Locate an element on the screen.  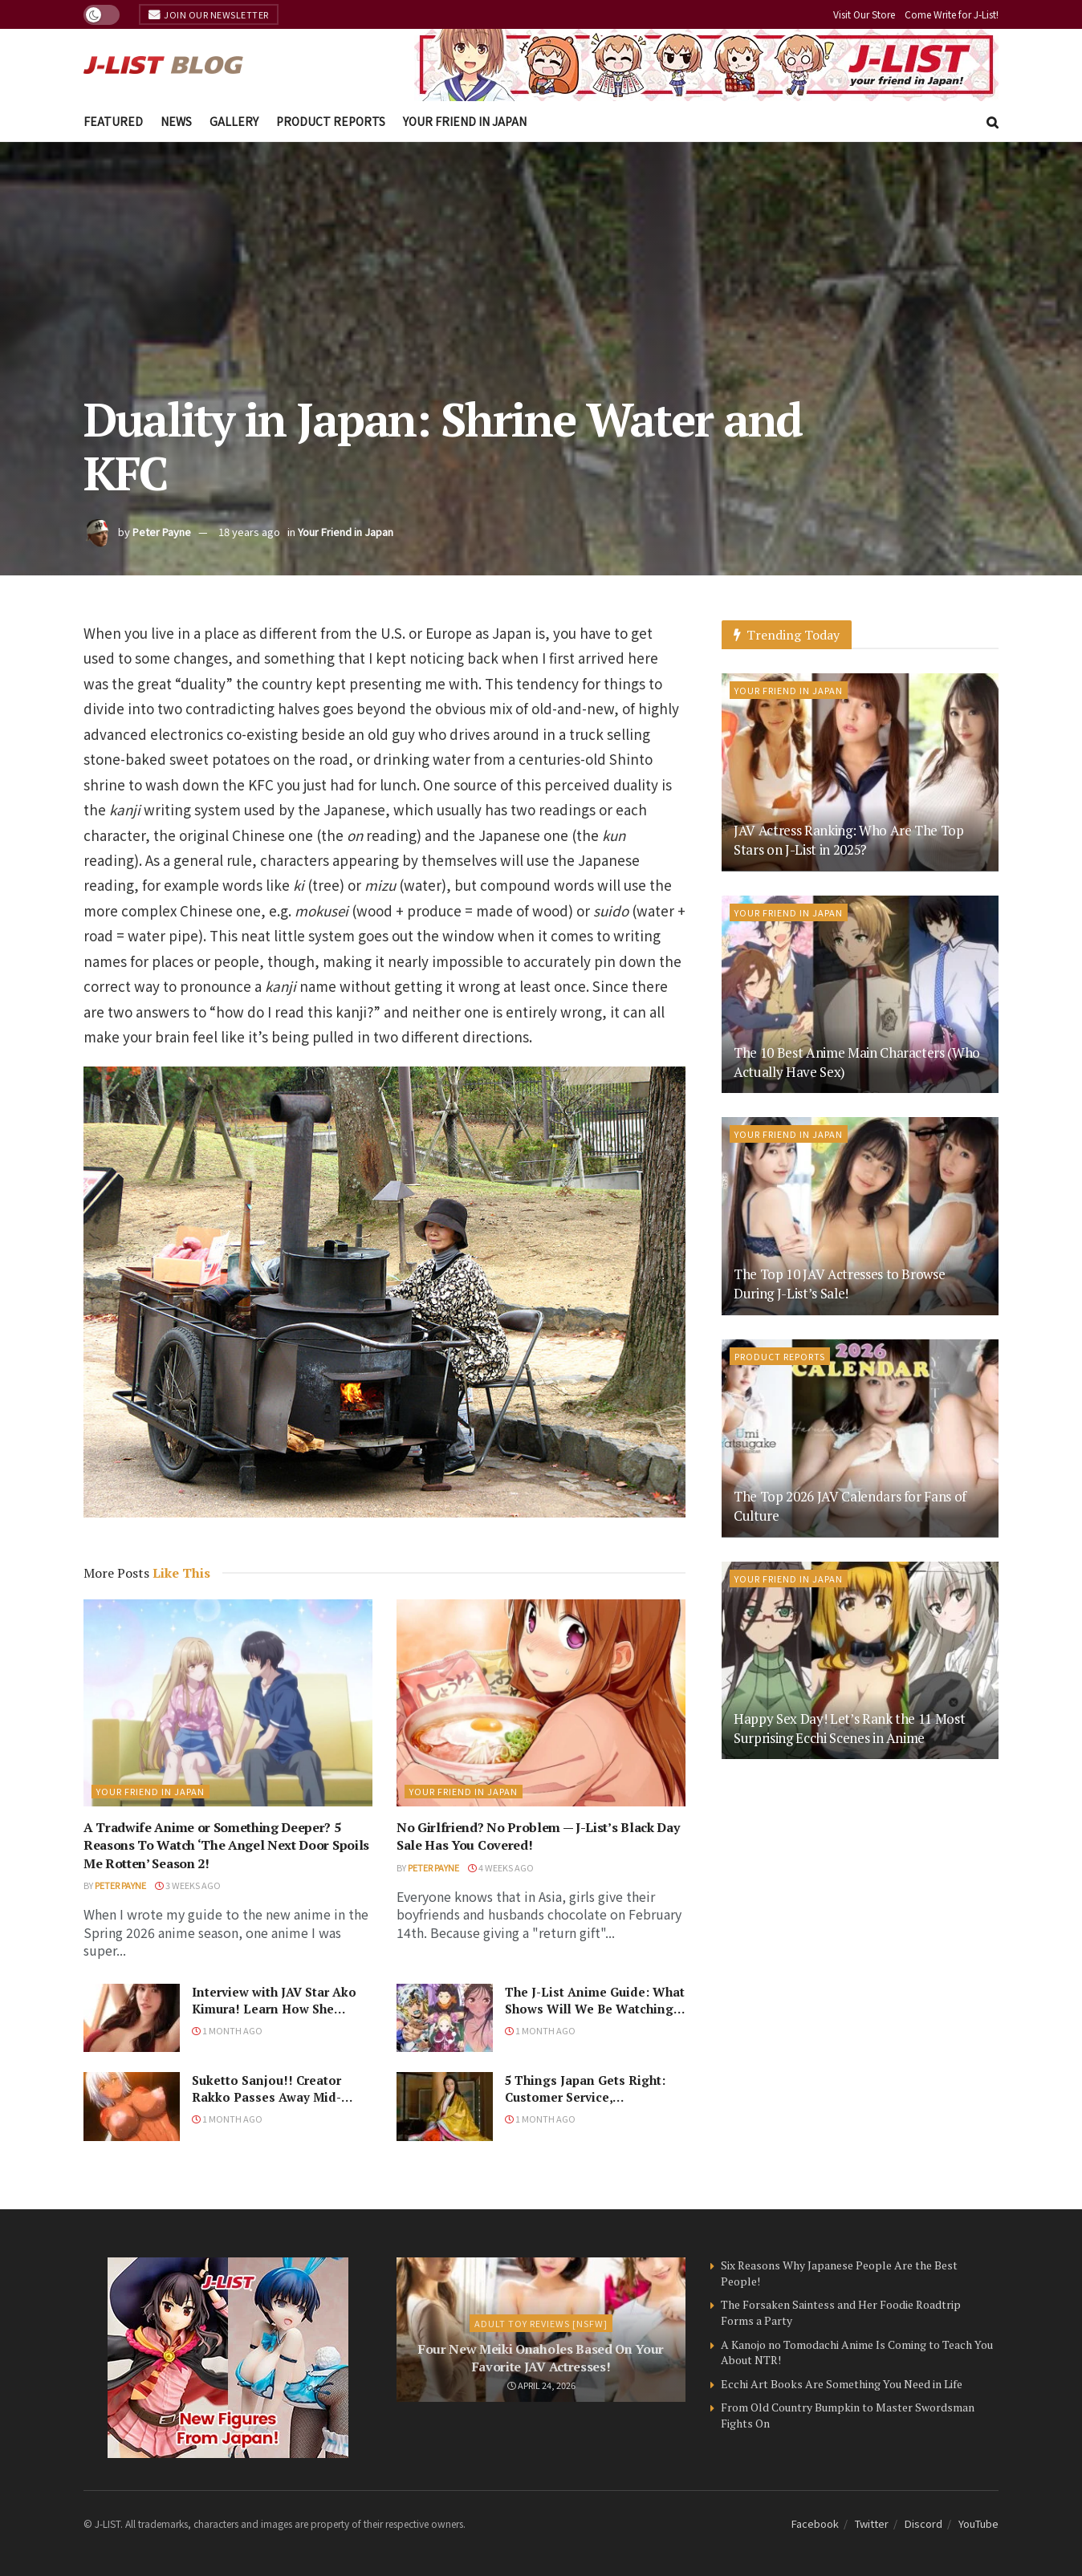
JAV Actress Ranking: Who Are The Top Stars on J-List in 2025? is located at coordinates (849, 840).